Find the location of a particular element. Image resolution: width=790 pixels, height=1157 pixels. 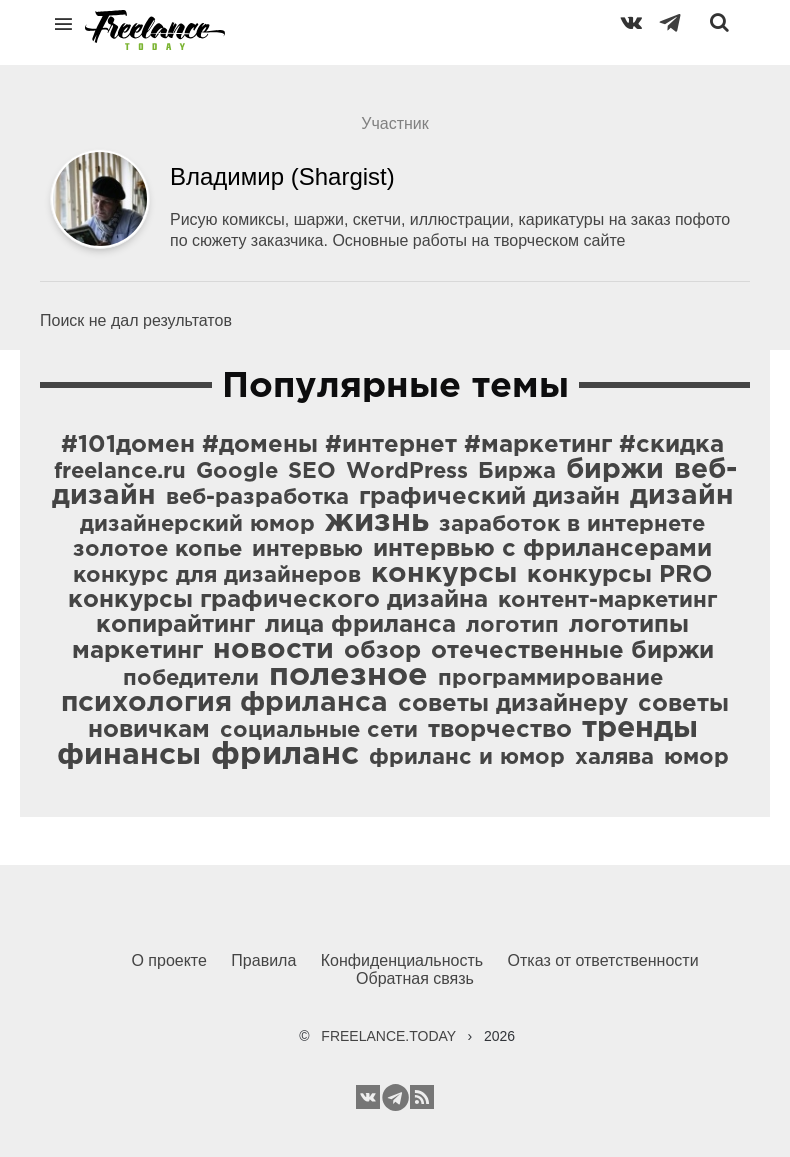

копирайтинг is located at coordinates (175, 625).